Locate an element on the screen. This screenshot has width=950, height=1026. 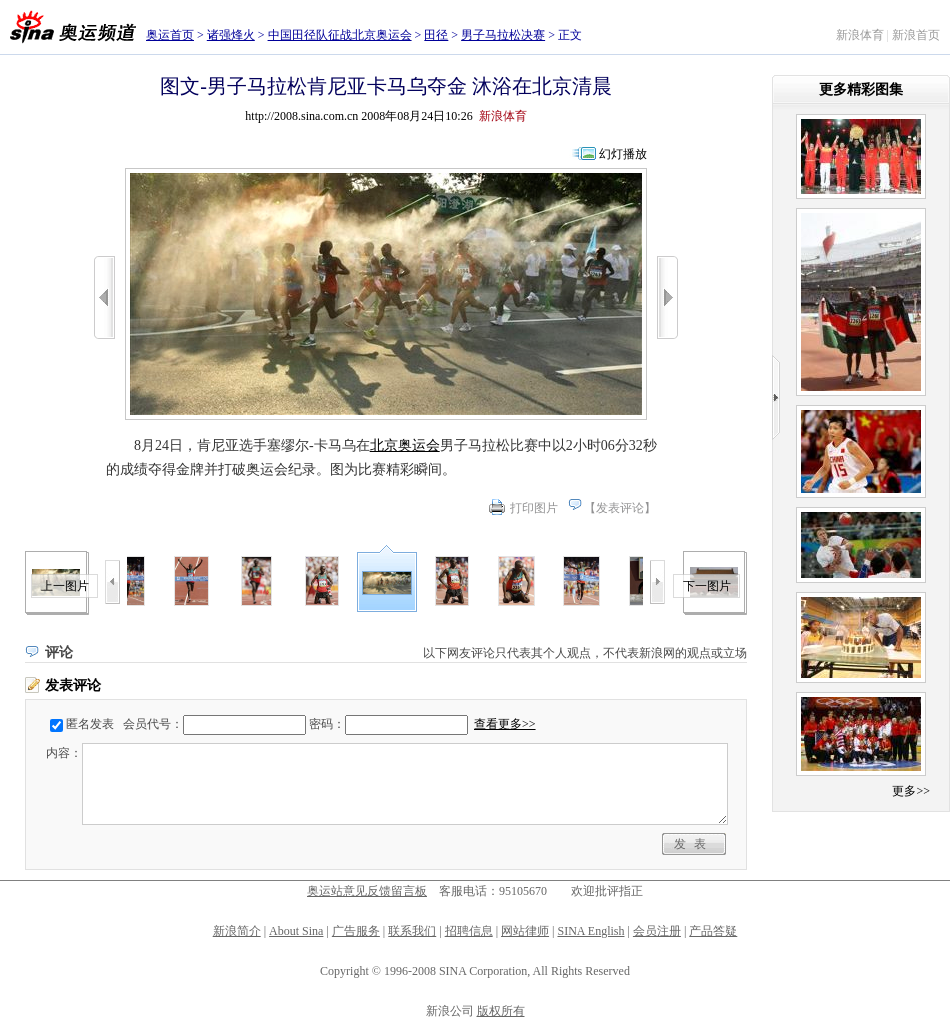
田径 is located at coordinates (436, 35).